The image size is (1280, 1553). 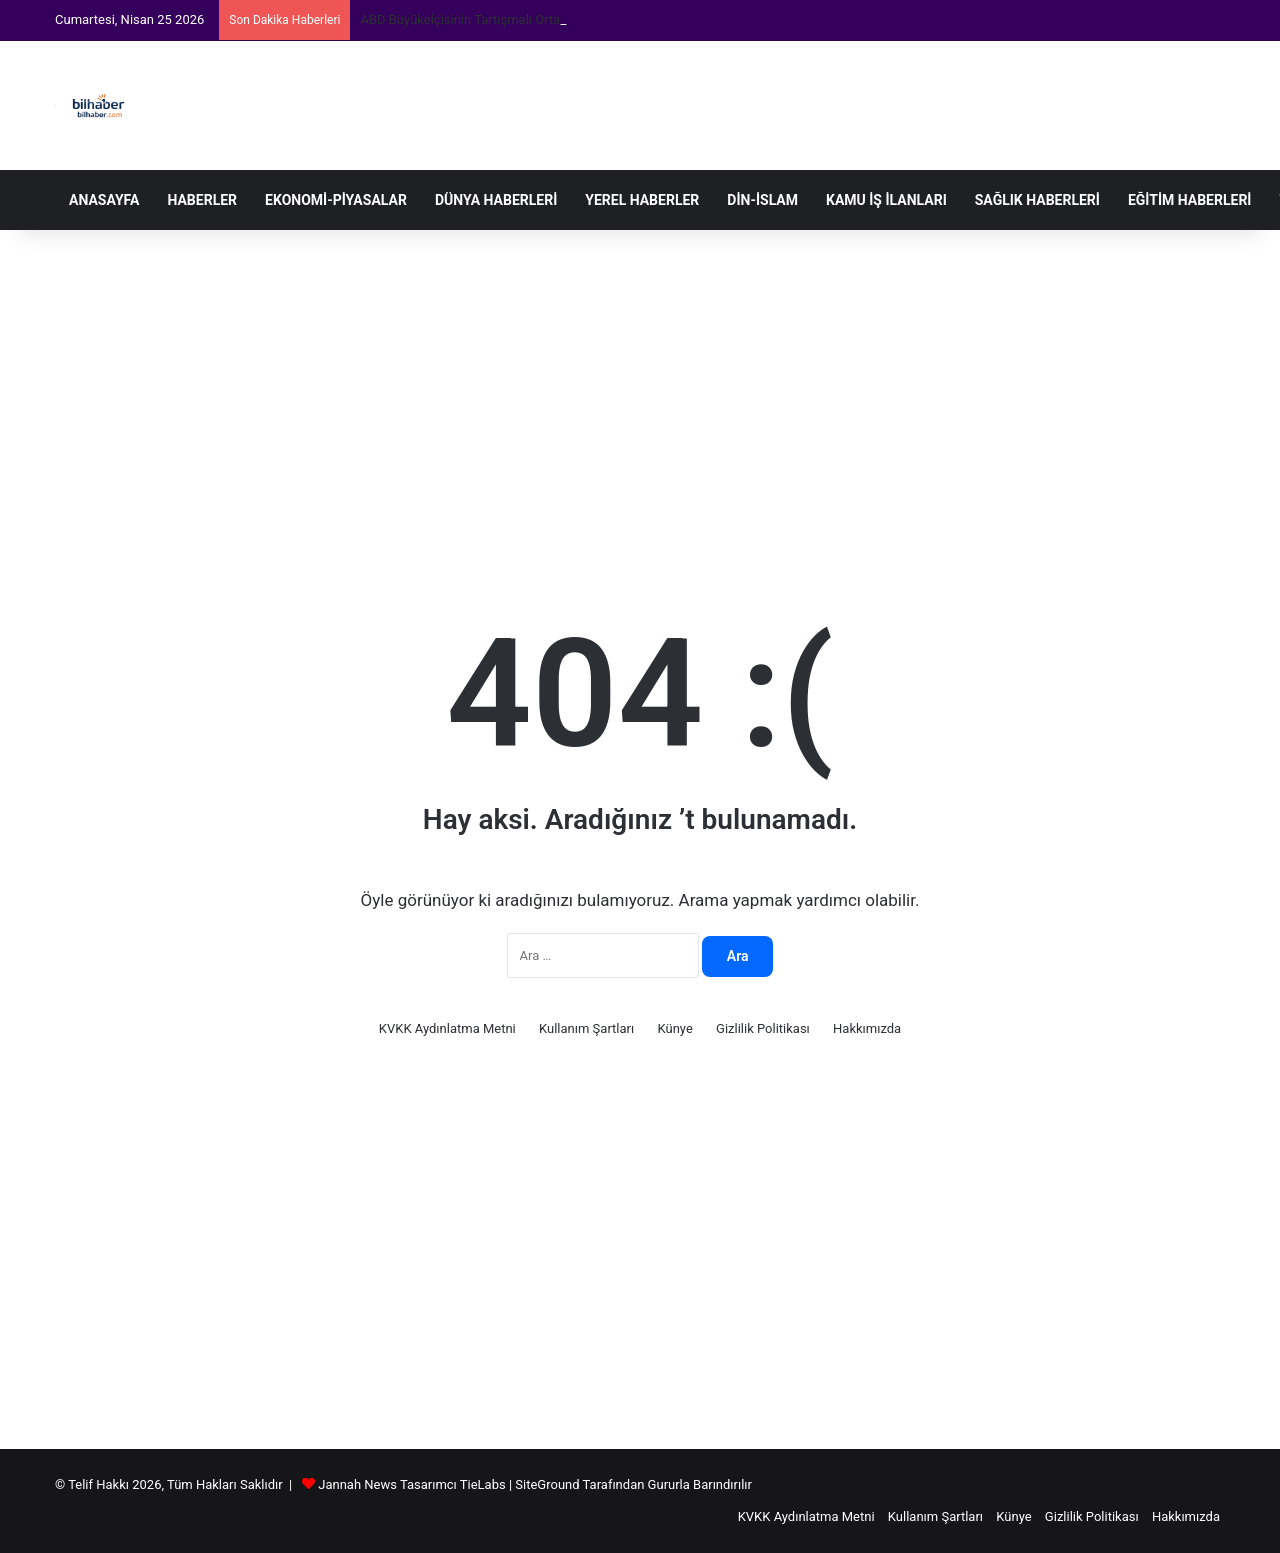 What do you see at coordinates (642, 200) in the screenshot?
I see `Yerel Haberler` at bounding box center [642, 200].